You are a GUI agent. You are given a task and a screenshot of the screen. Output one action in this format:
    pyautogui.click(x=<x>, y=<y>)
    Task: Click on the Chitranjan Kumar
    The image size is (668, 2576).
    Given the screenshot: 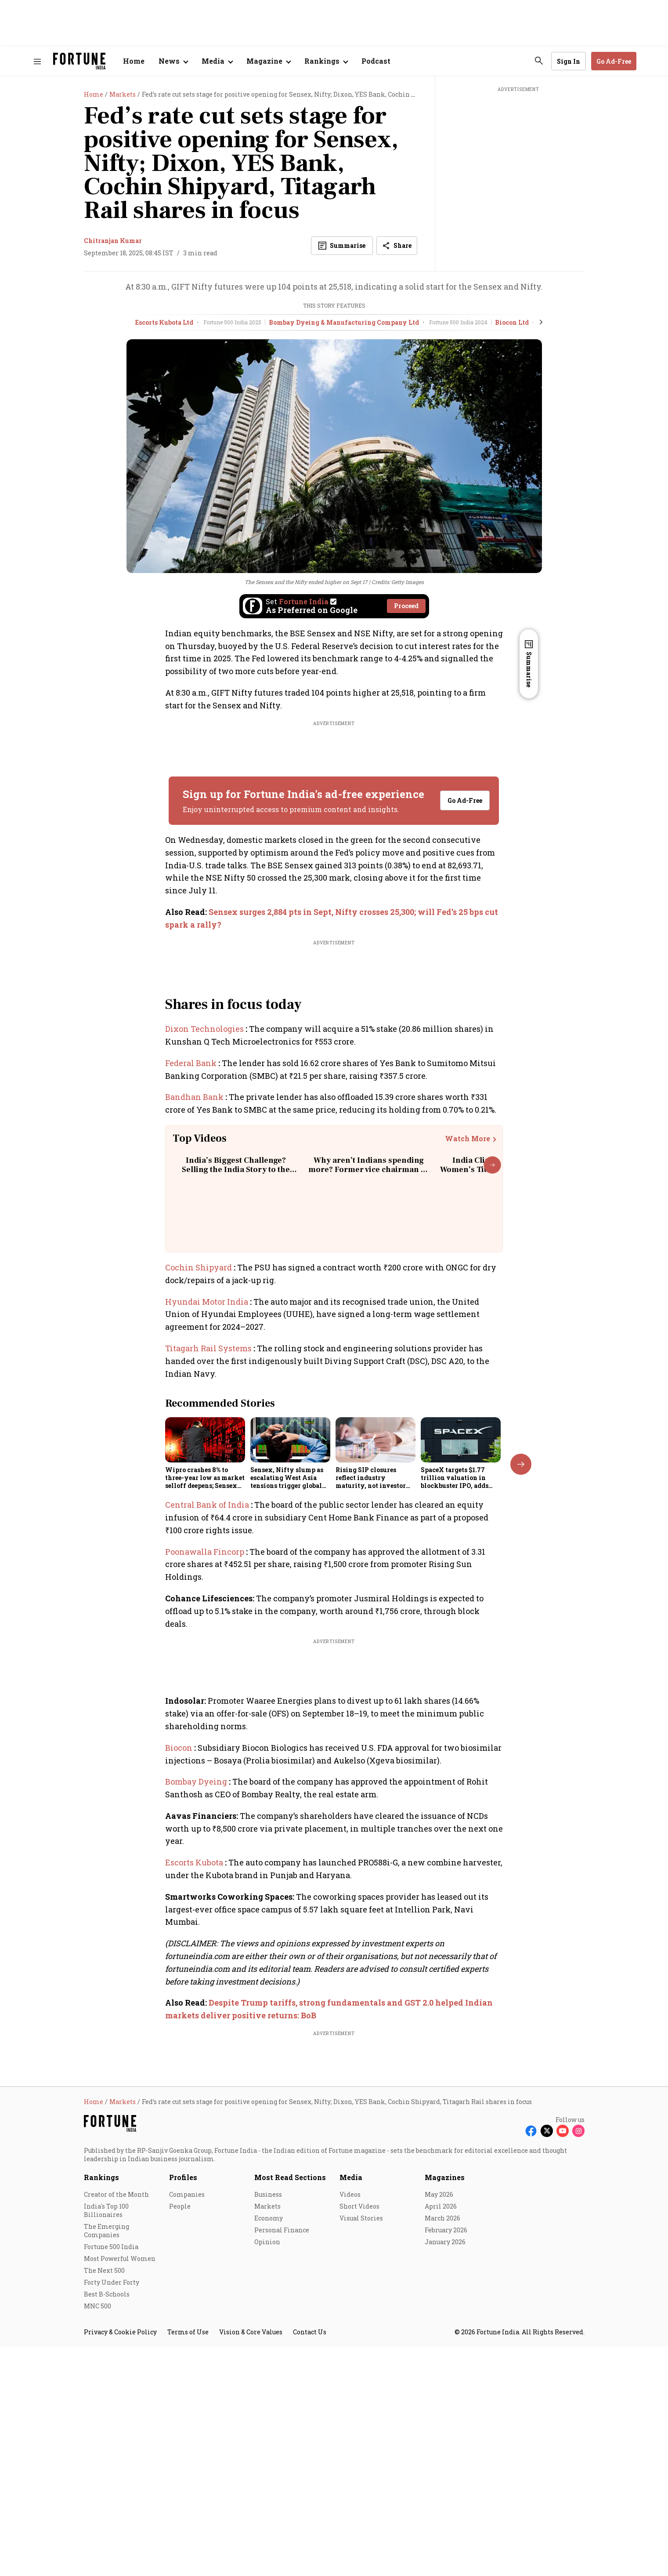 What is the action you would take?
    pyautogui.click(x=113, y=240)
    